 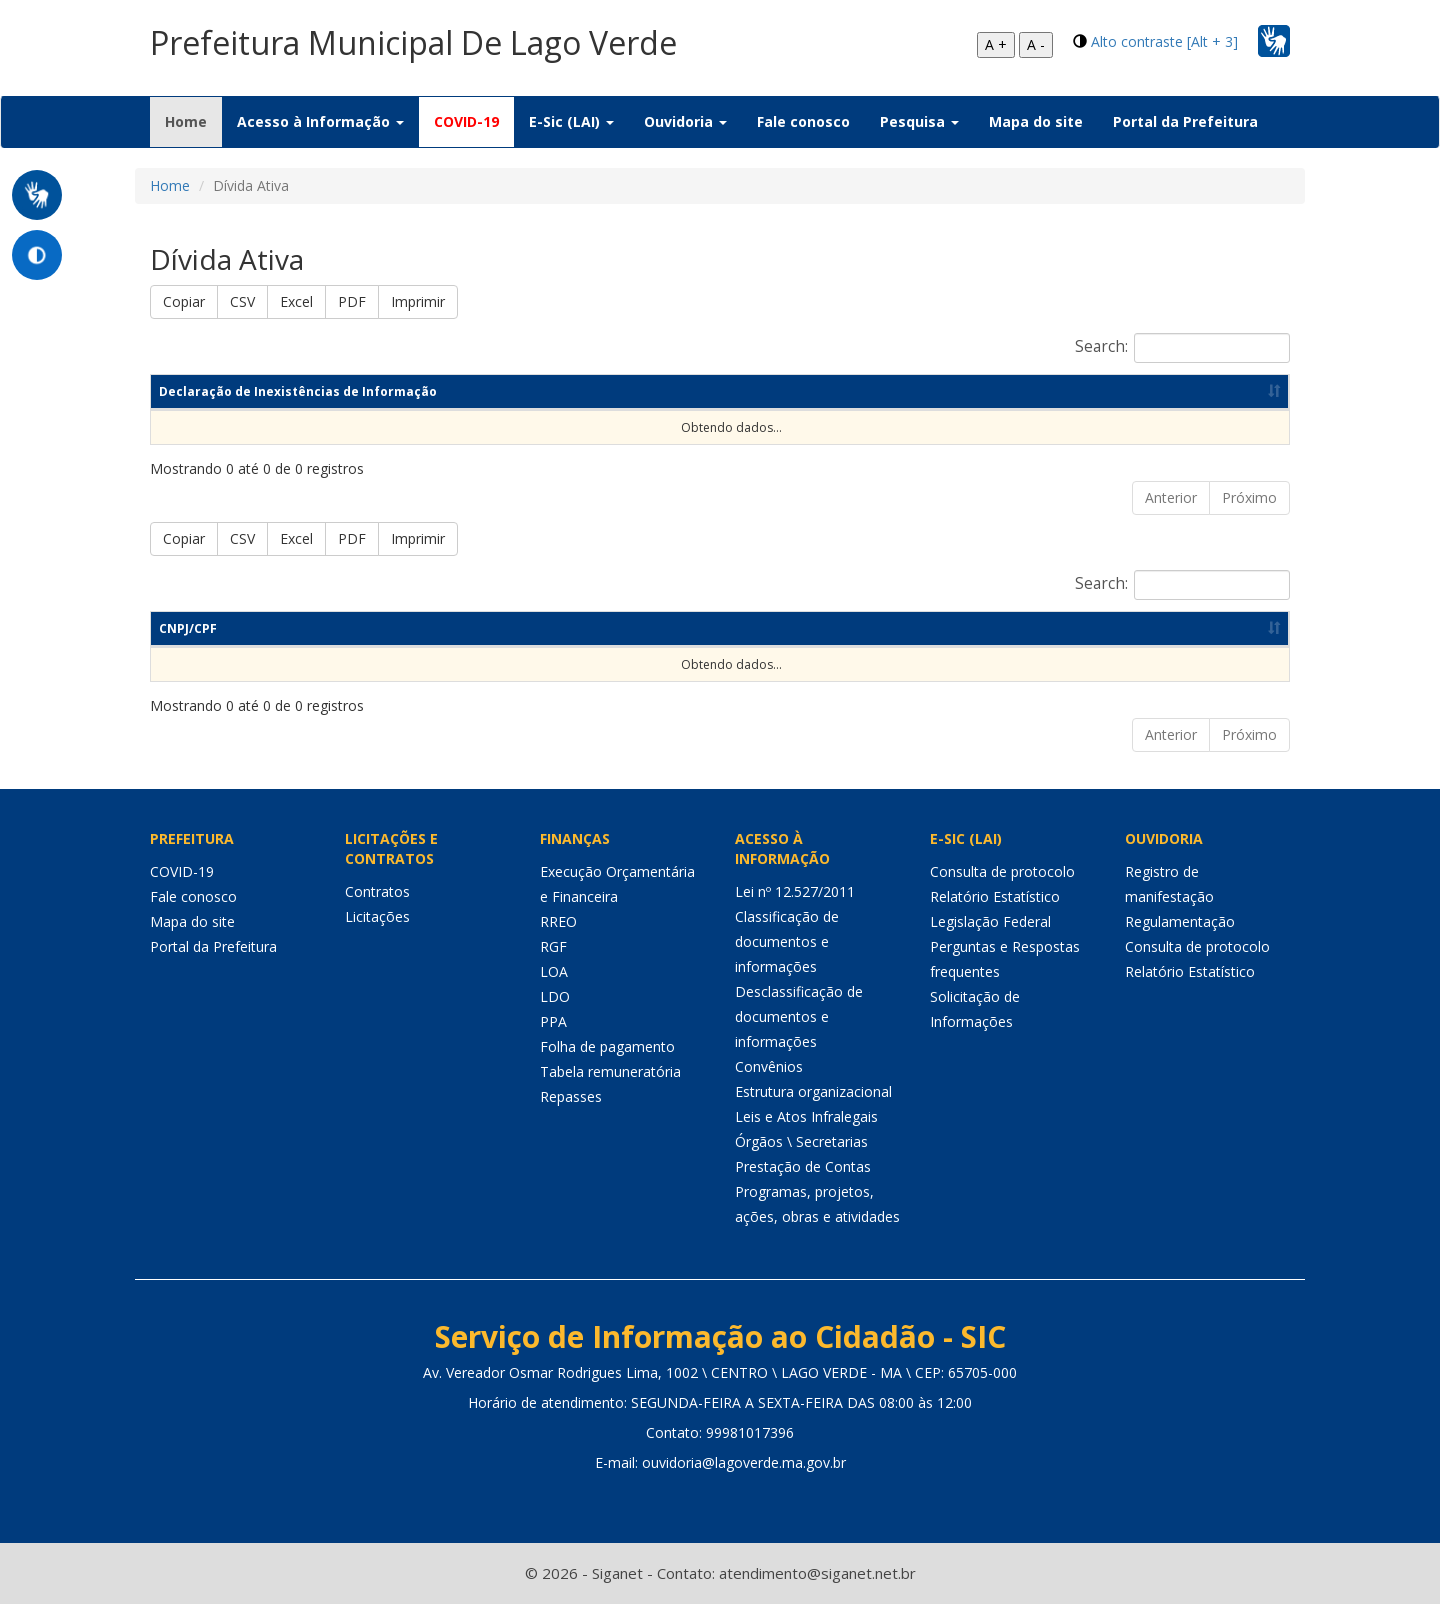 I want to click on Consulta de protocolo, so click(x=1002, y=871).